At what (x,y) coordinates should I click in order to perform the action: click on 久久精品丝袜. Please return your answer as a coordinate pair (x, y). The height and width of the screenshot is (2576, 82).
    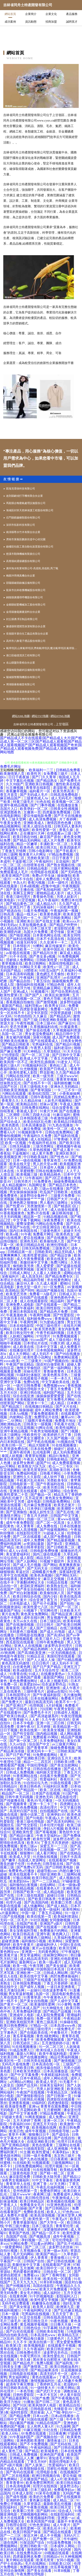
    Looking at the image, I should click on (31, 1100).